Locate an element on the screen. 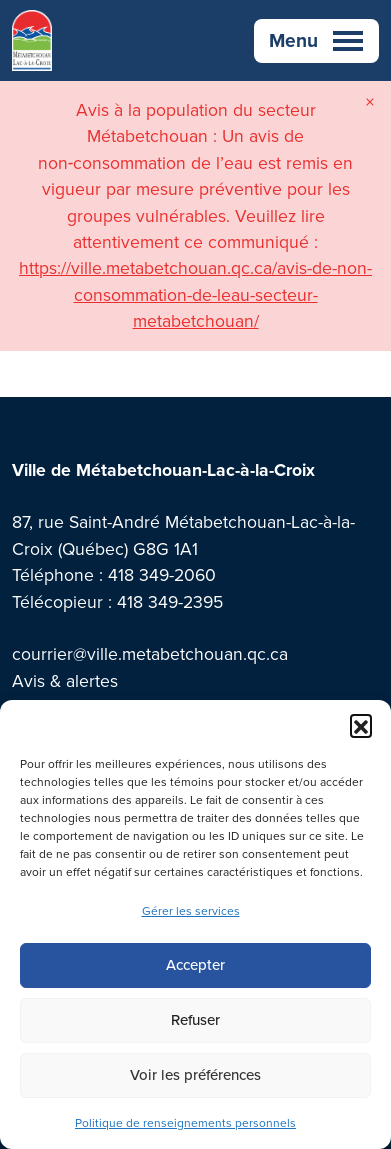 This screenshot has height=1149, width=391. [button] is located at coordinates (361, 725).